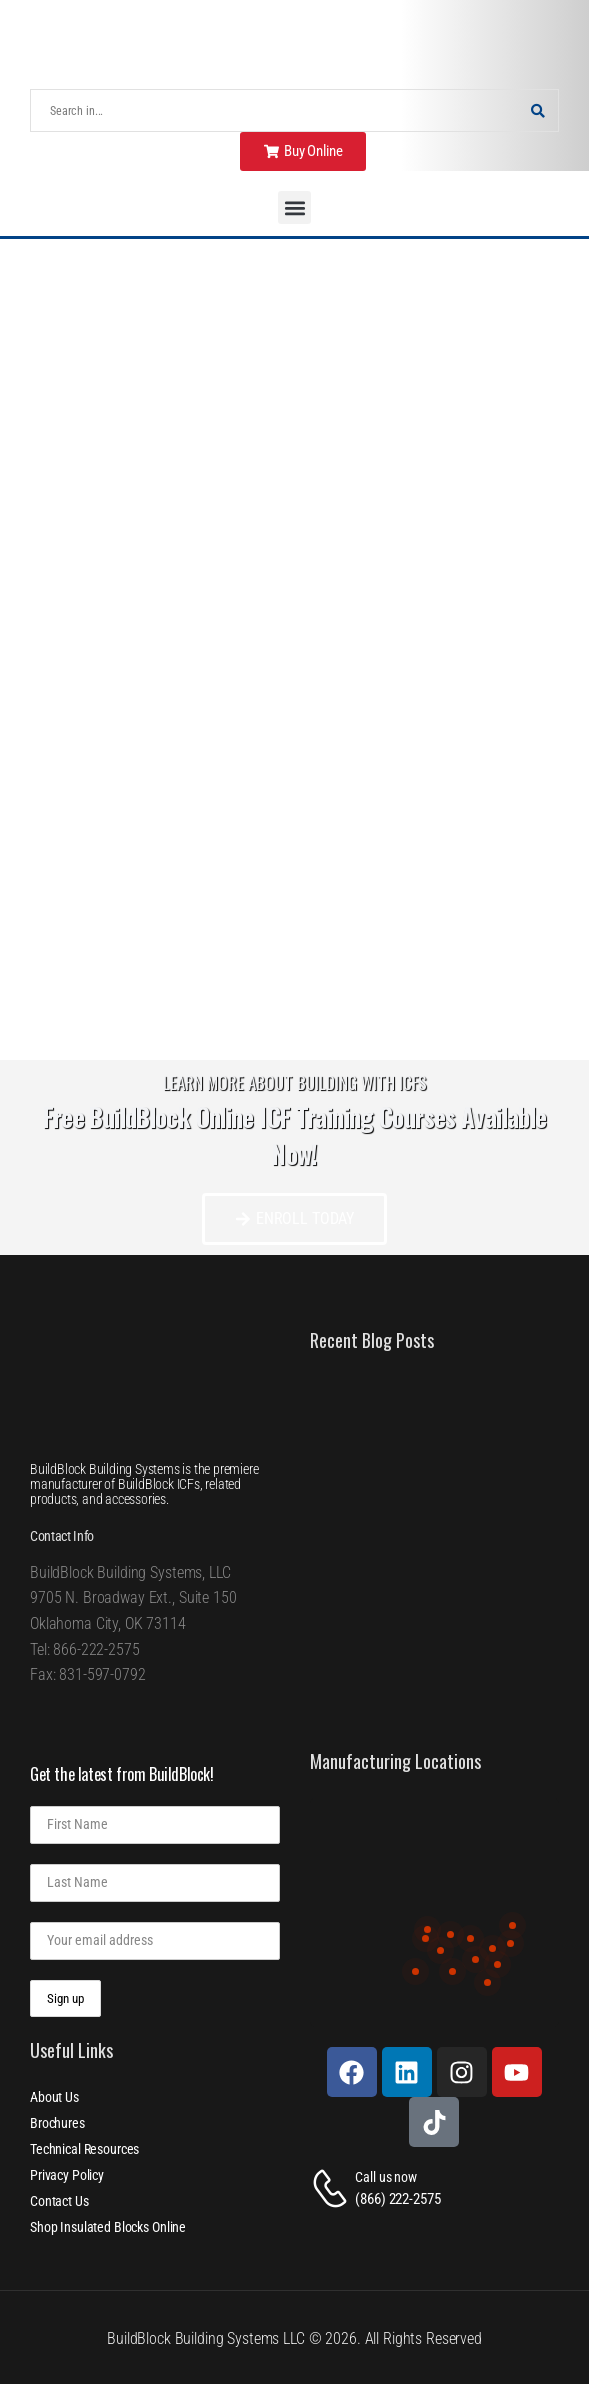 This screenshot has width=589, height=2384. Describe the element at coordinates (538, 110) in the screenshot. I see `[Search Button]` at that location.